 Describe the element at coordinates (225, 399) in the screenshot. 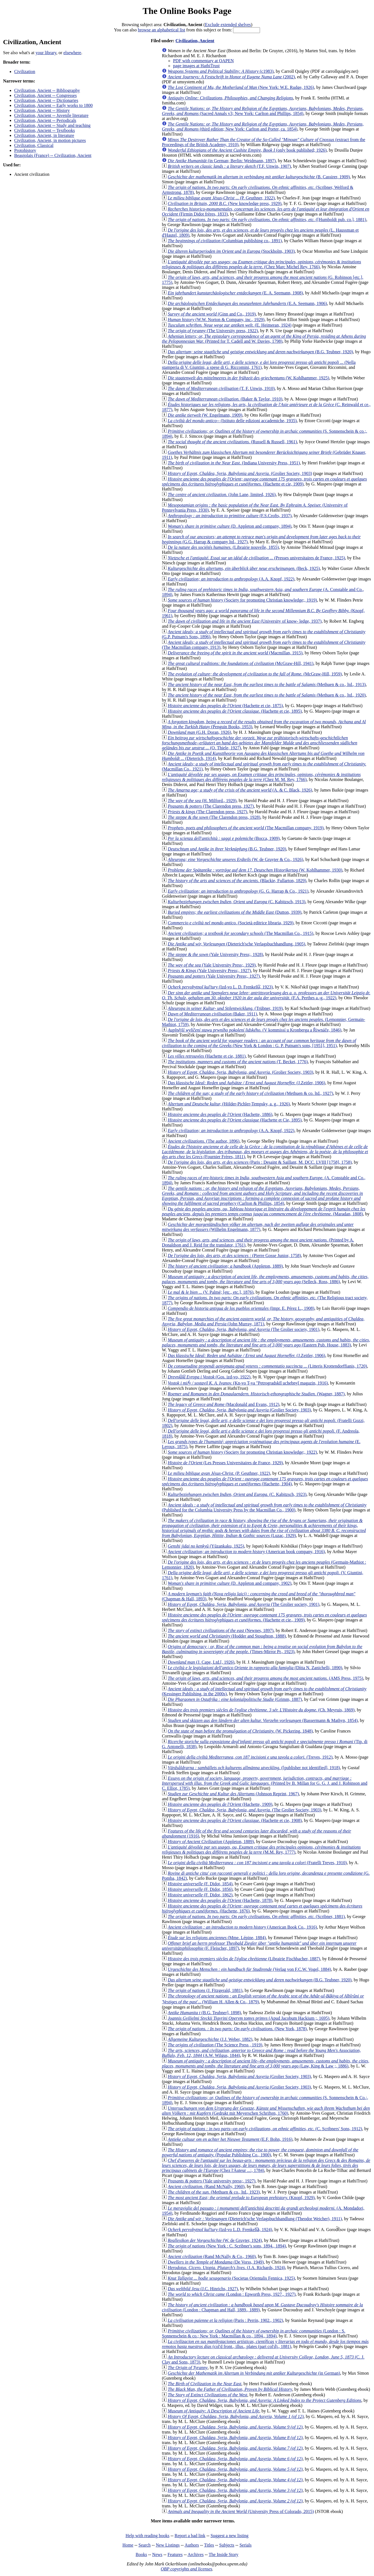

I see `(Baker & Taylor, 1910)` at that location.